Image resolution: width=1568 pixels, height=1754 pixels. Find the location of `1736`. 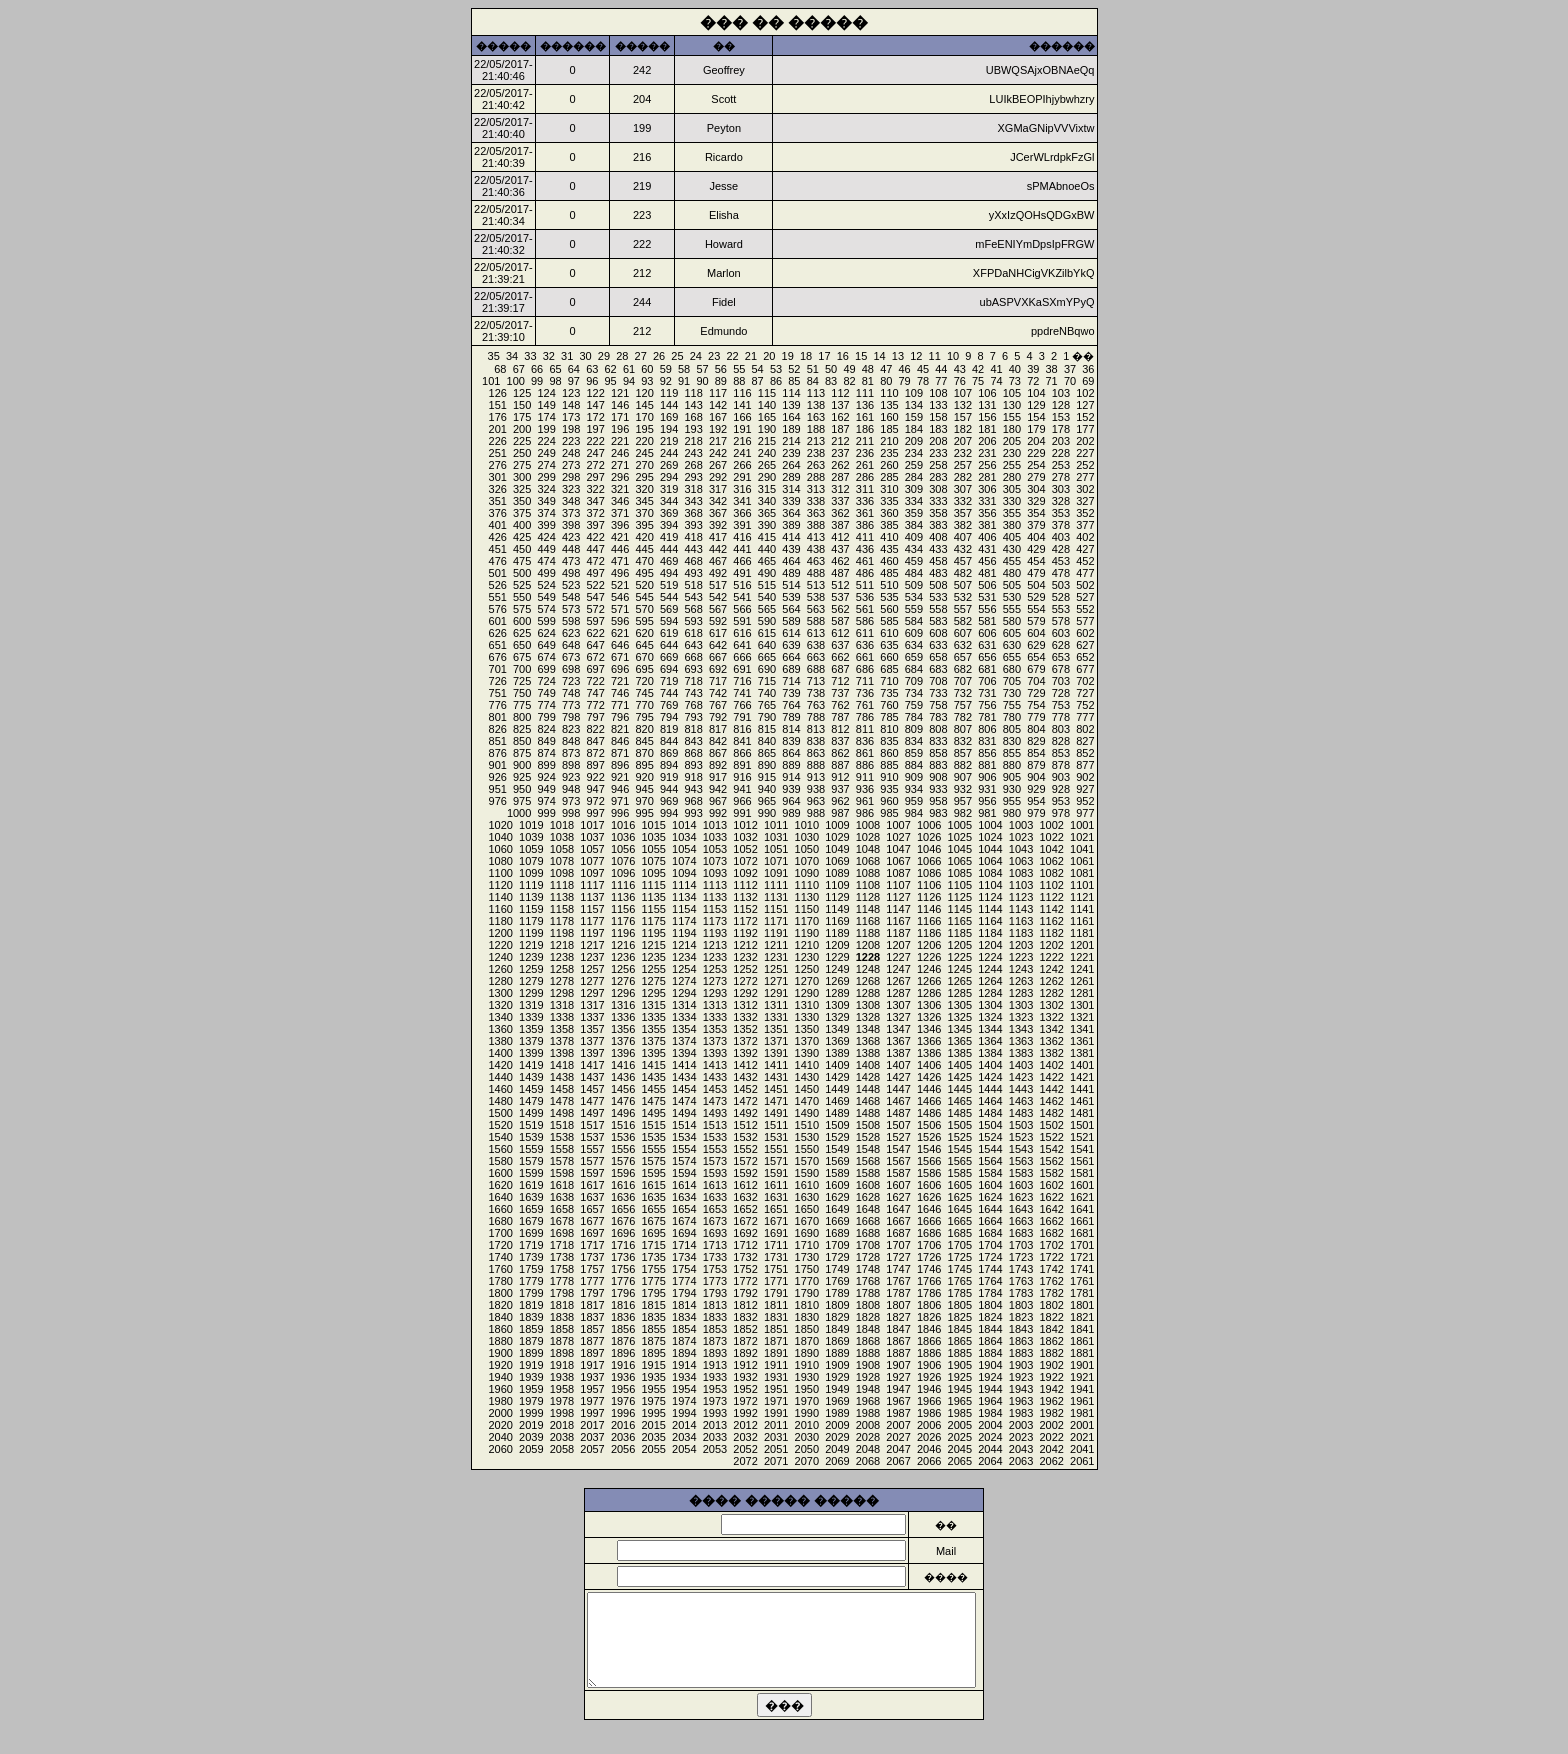

1736 is located at coordinates (623, 1257).